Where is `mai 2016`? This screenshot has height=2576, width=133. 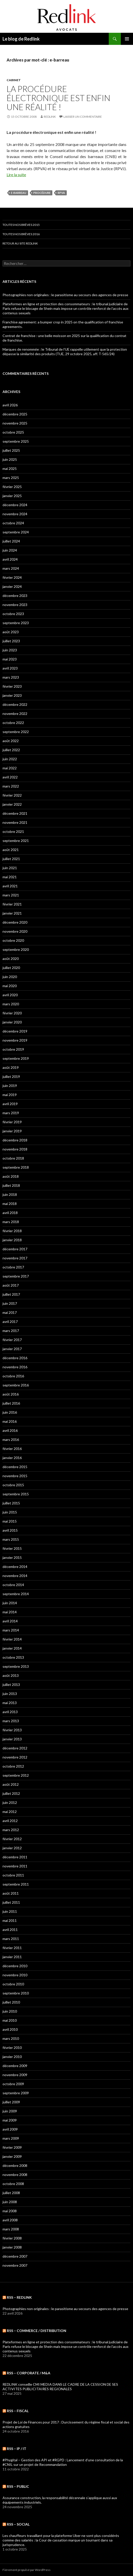 mai 2016 is located at coordinates (10, 1421).